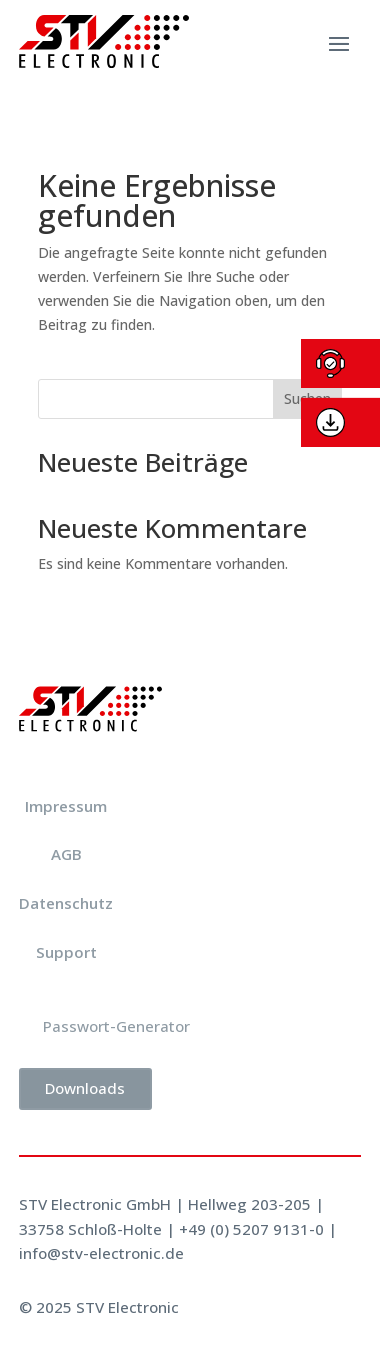  What do you see at coordinates (66, 806) in the screenshot?
I see `Impressum` at bounding box center [66, 806].